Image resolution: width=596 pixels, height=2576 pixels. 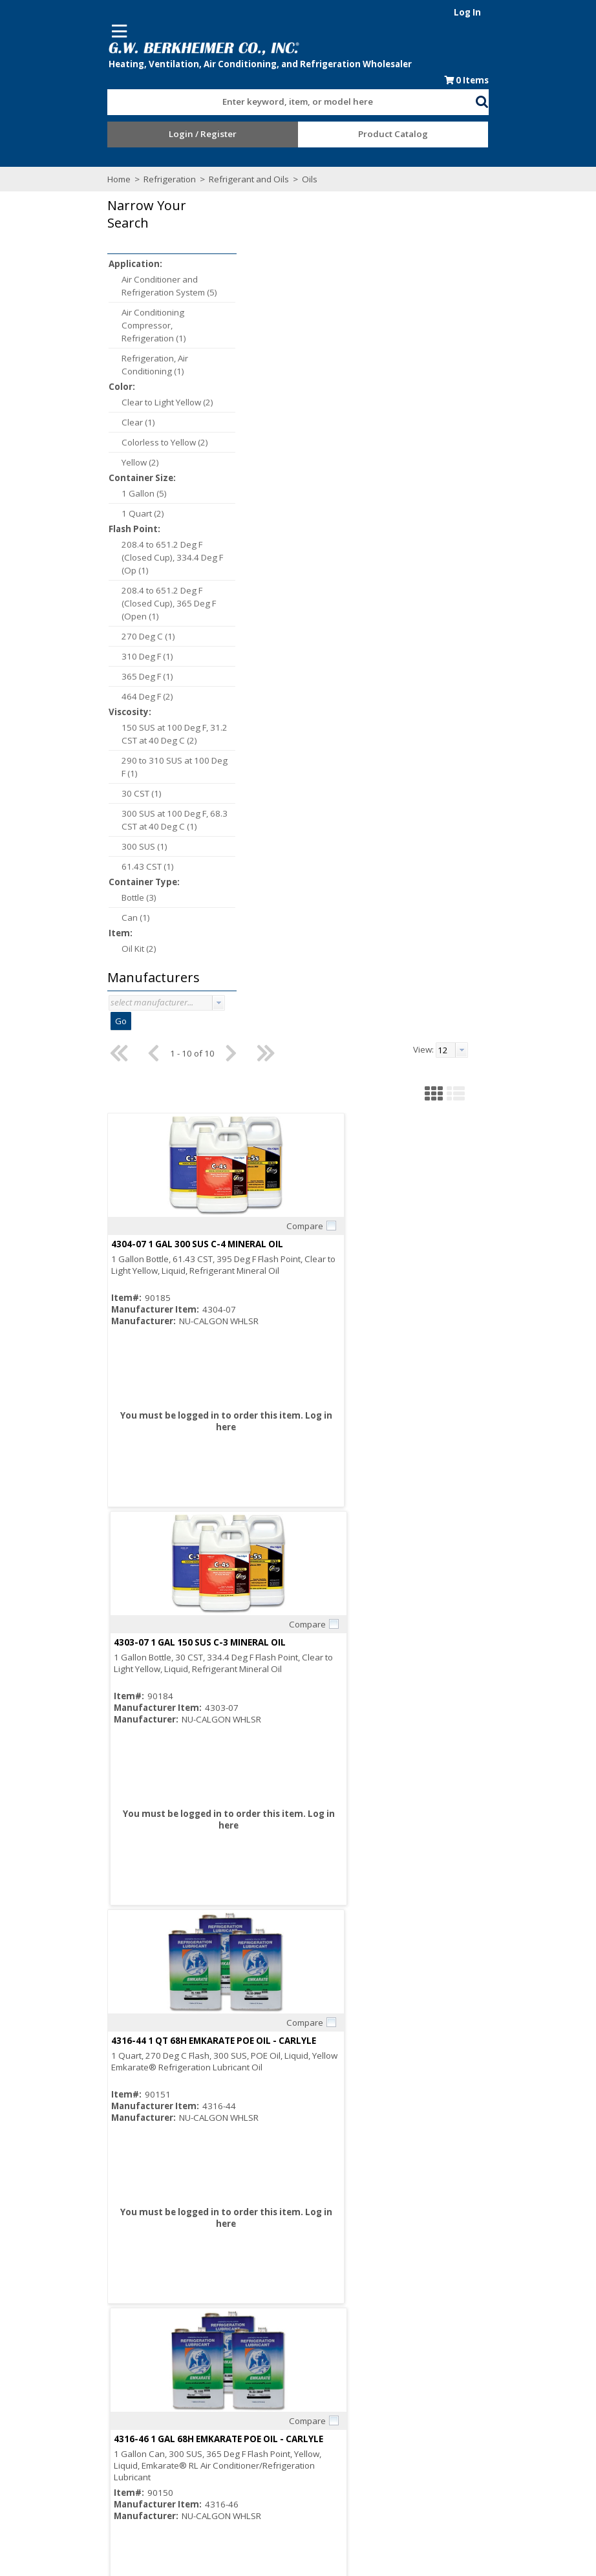 I want to click on Log in here, so click(x=289, y=585).